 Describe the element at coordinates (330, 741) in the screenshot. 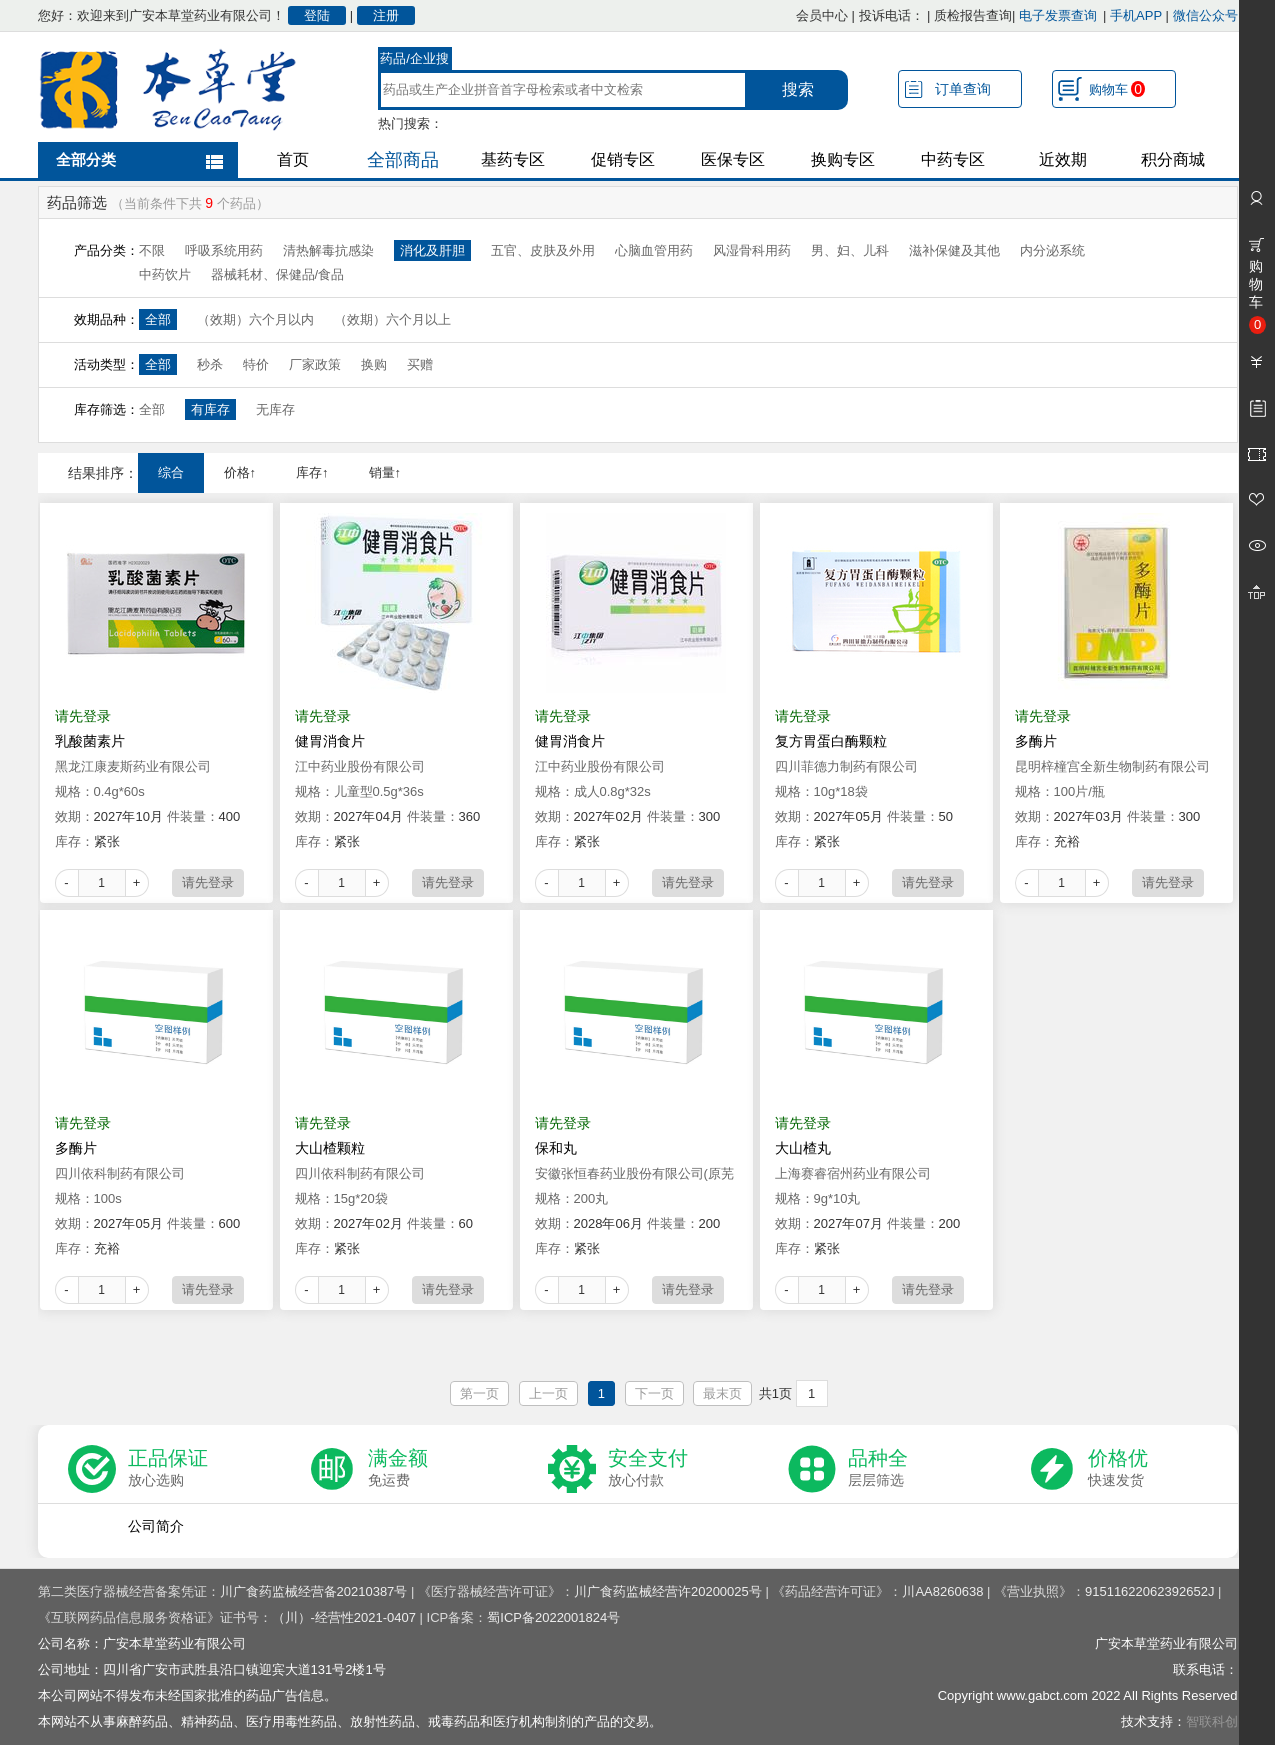

I see `健胃消食片` at that location.